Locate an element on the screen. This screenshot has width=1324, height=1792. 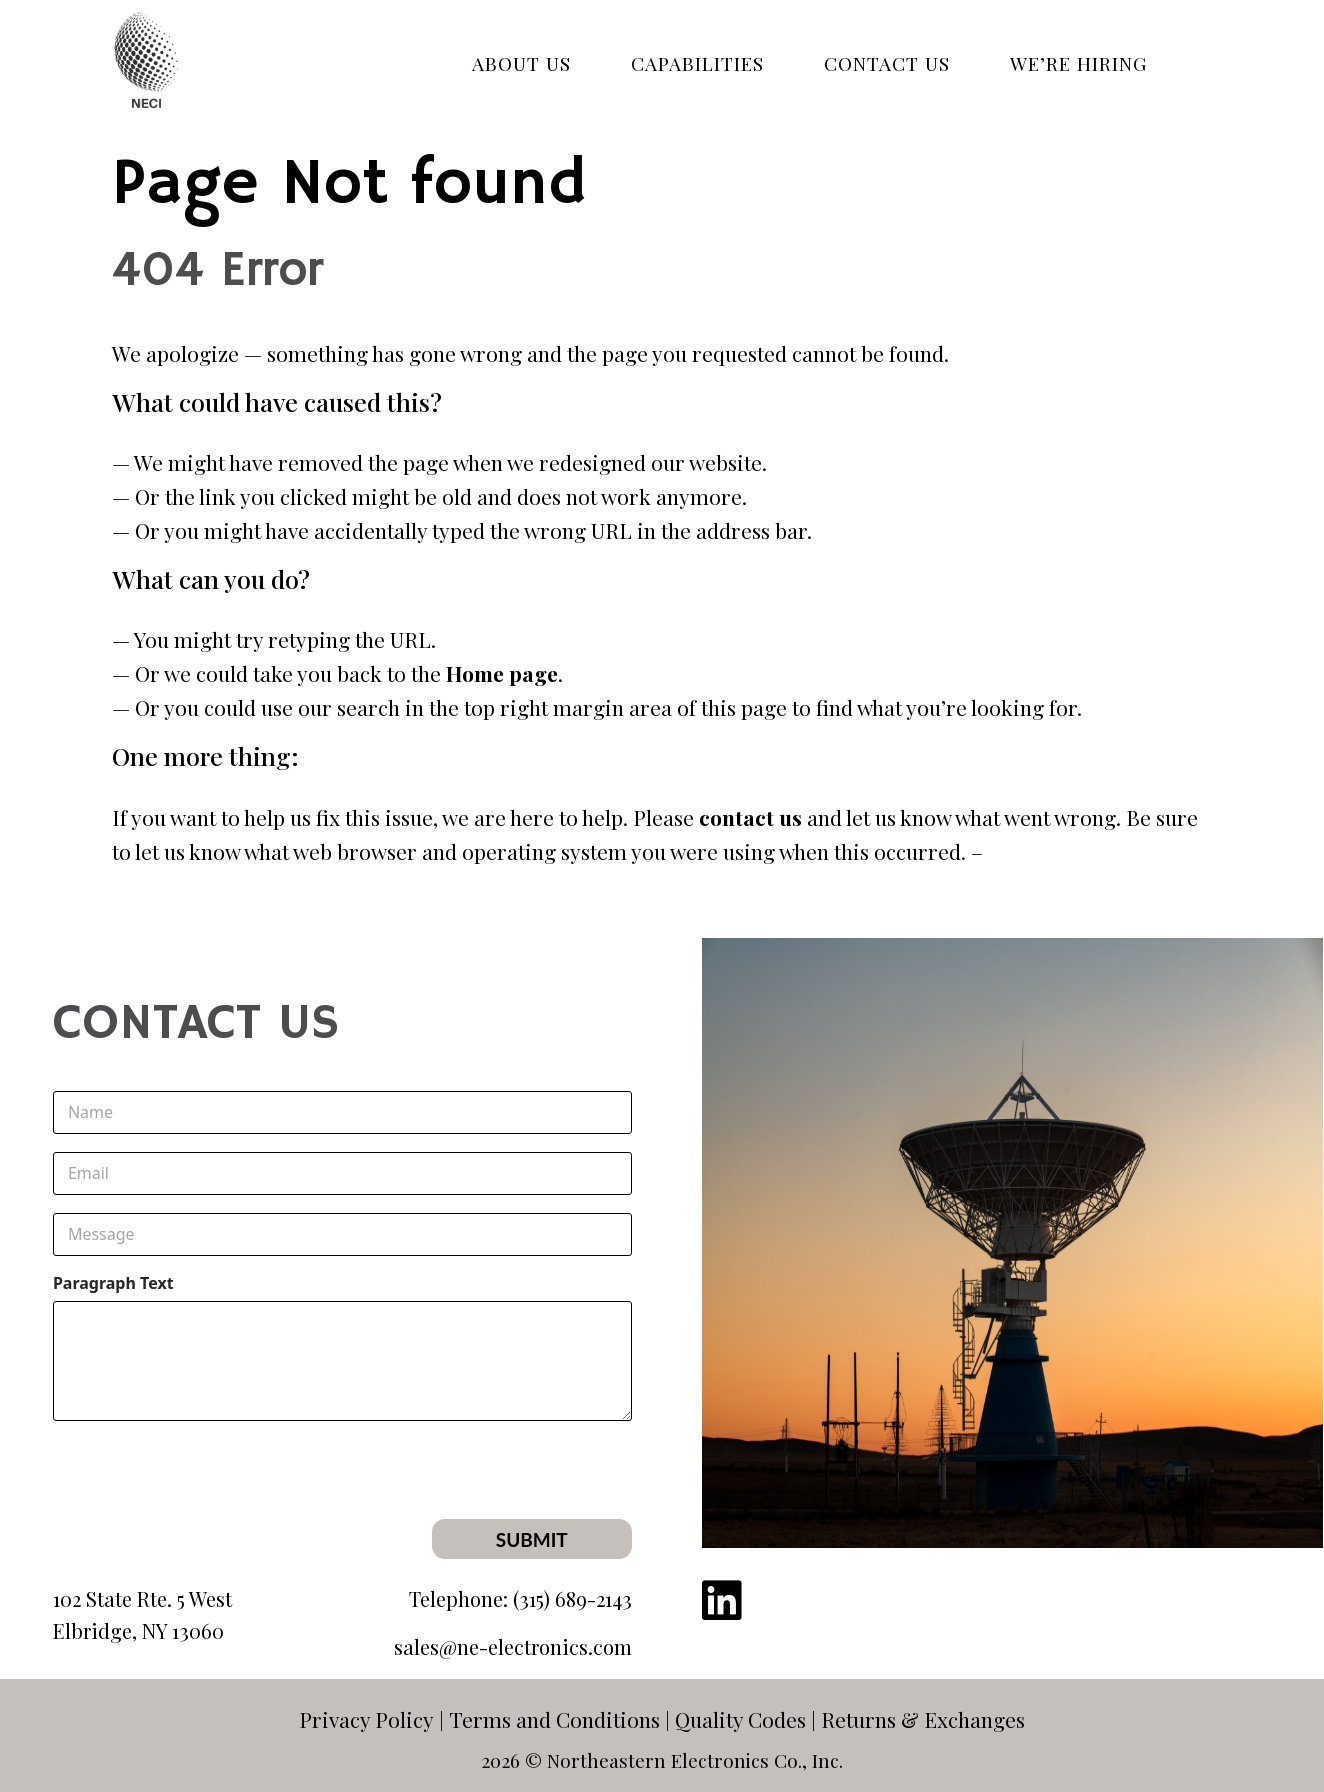
Capabilities is located at coordinates (697, 63).